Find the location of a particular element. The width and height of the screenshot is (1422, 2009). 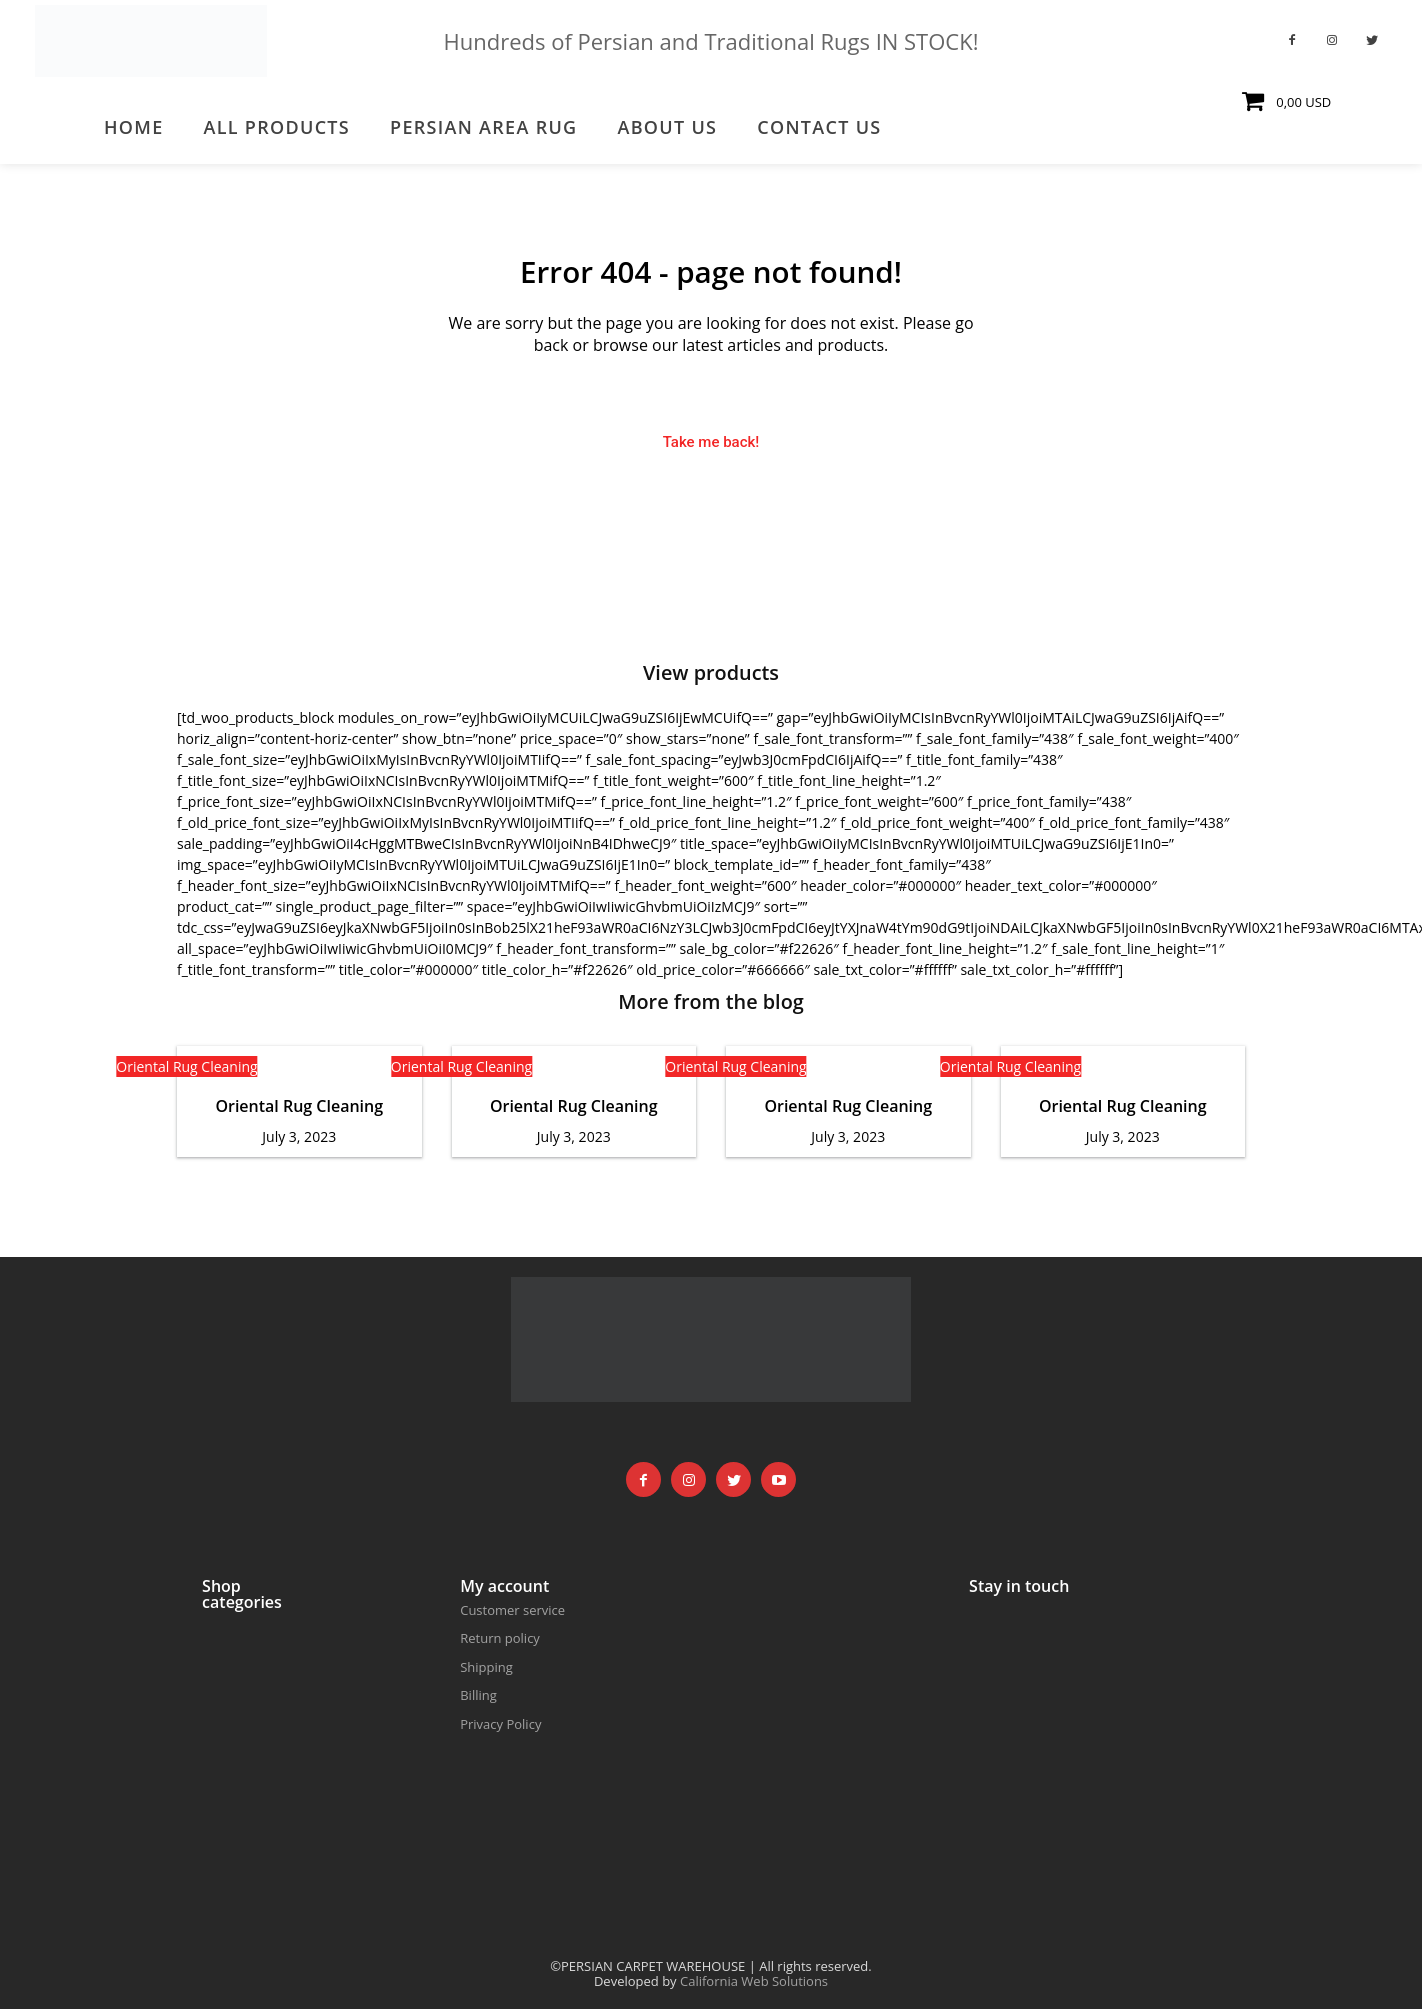

California Web Solutions is located at coordinates (754, 1981).